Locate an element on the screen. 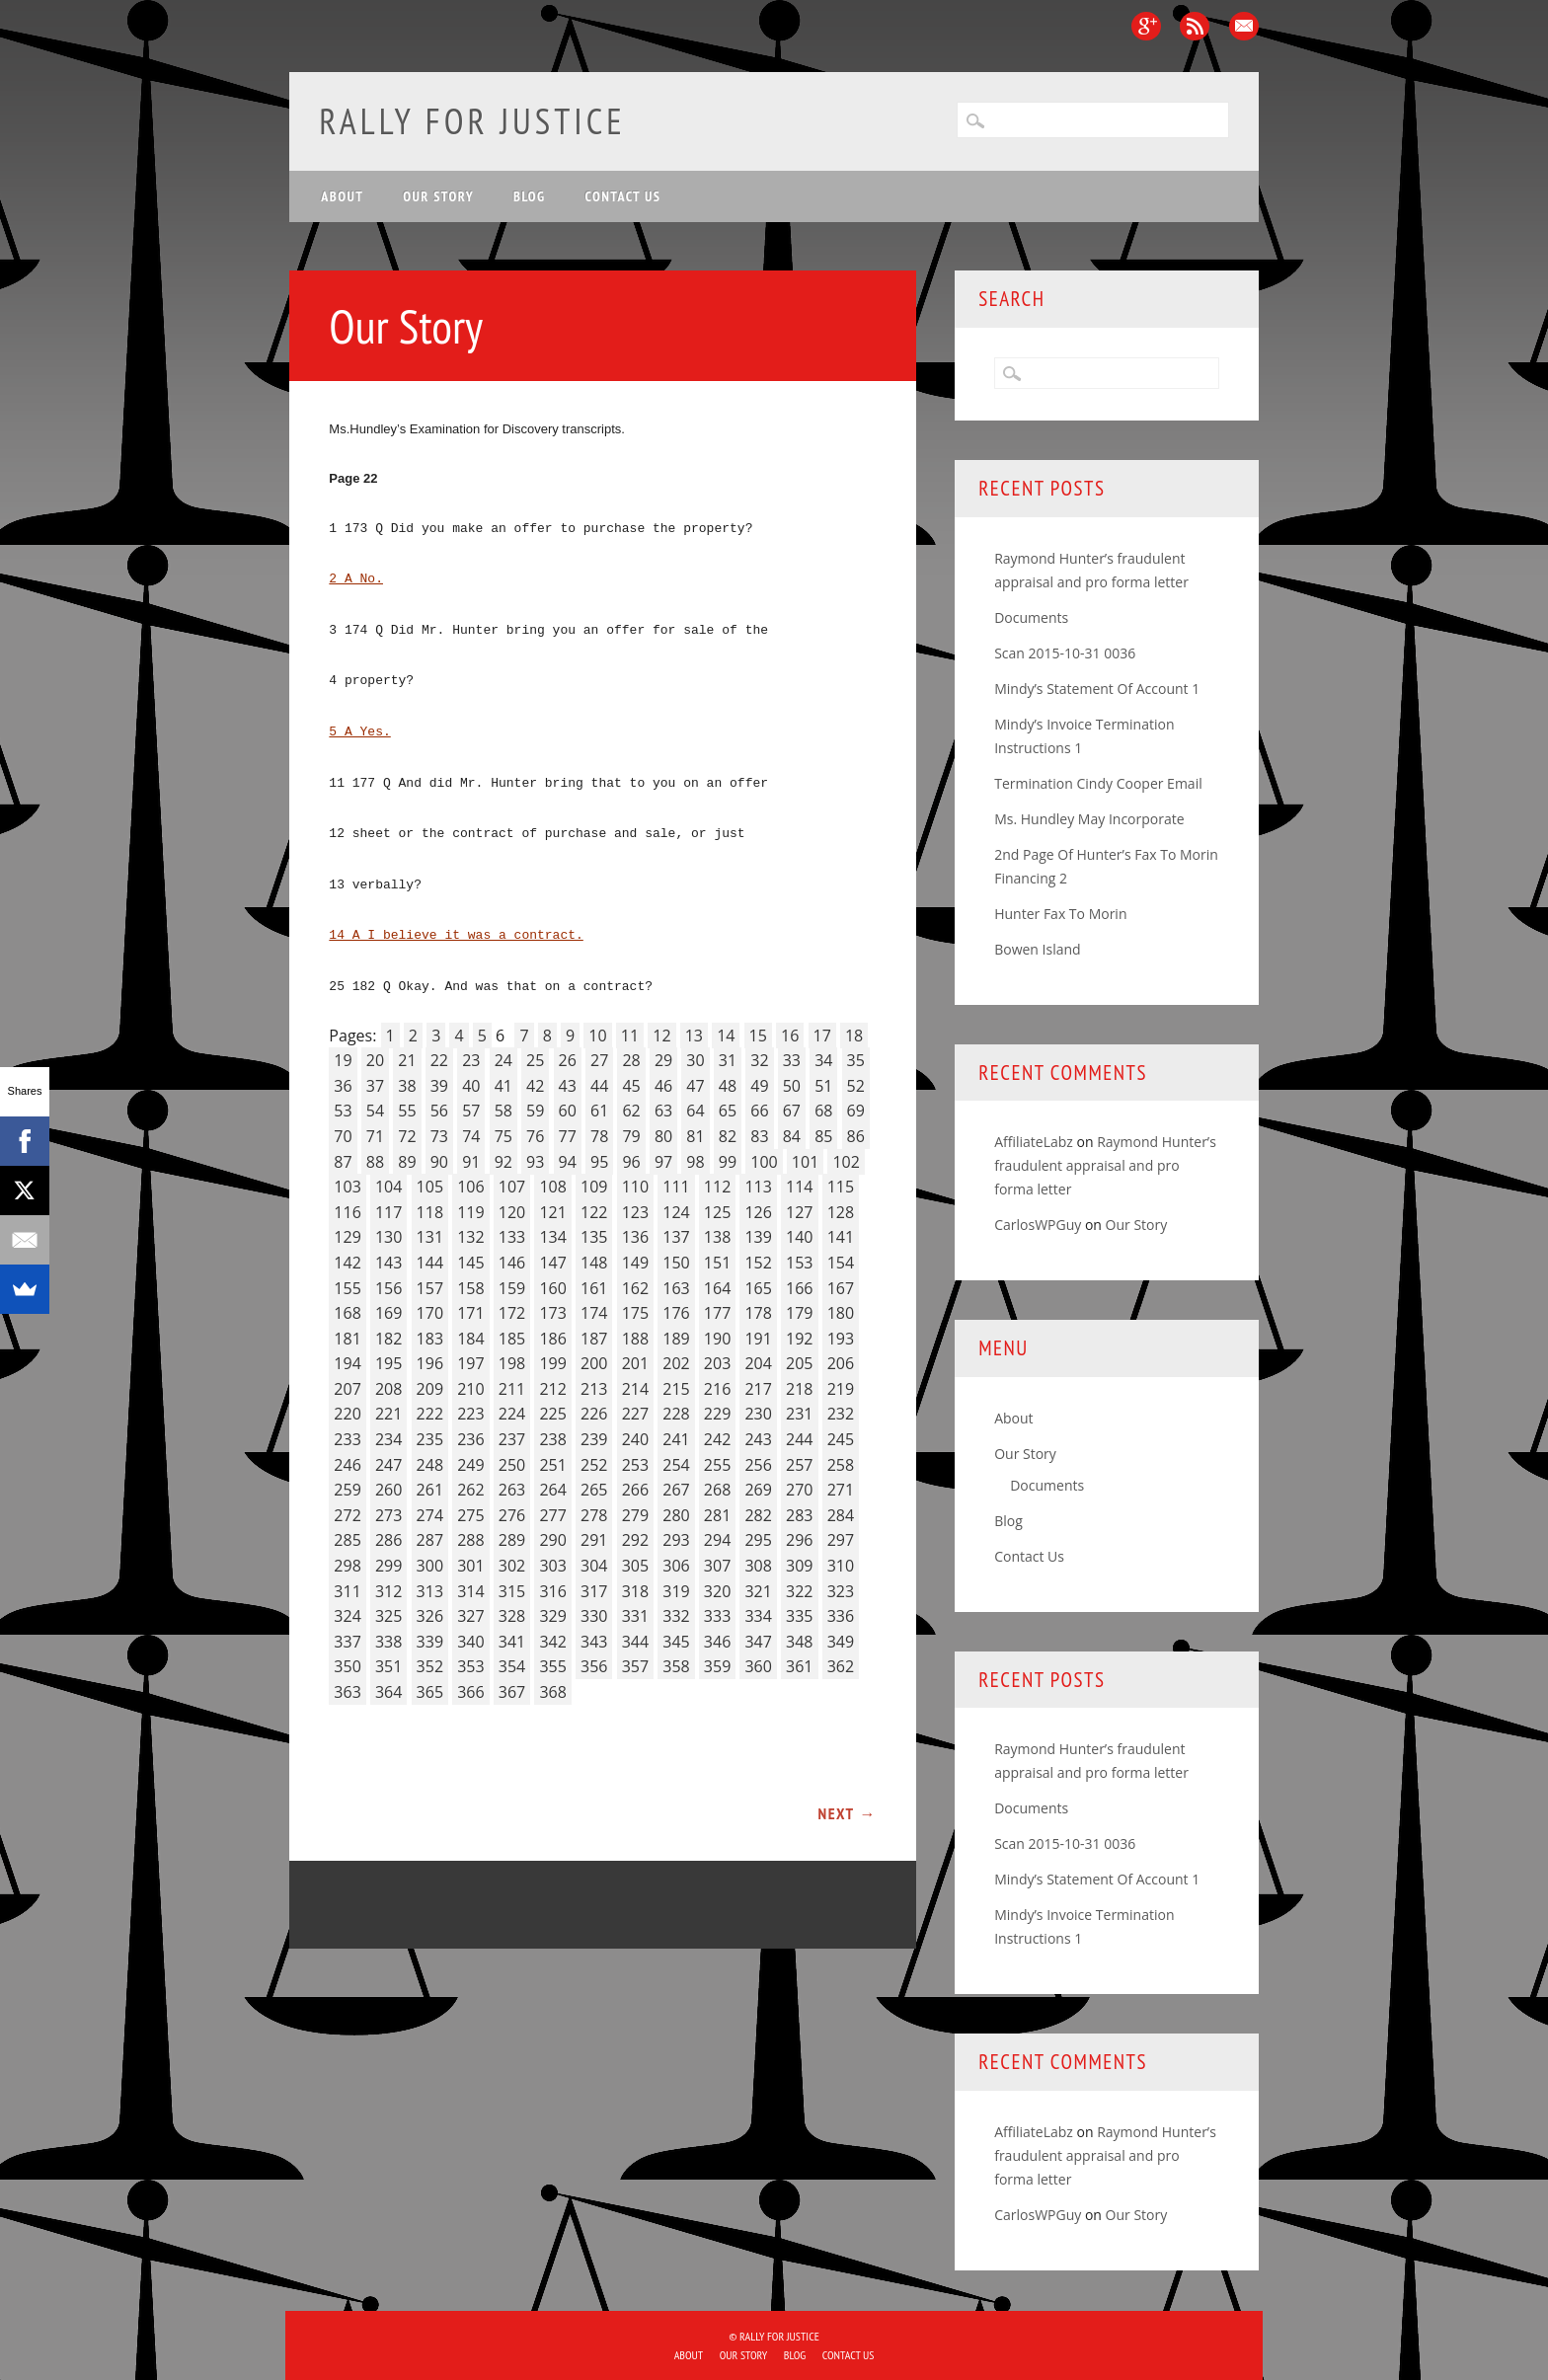 The height and width of the screenshot is (2380, 1548). 144 is located at coordinates (430, 1262).